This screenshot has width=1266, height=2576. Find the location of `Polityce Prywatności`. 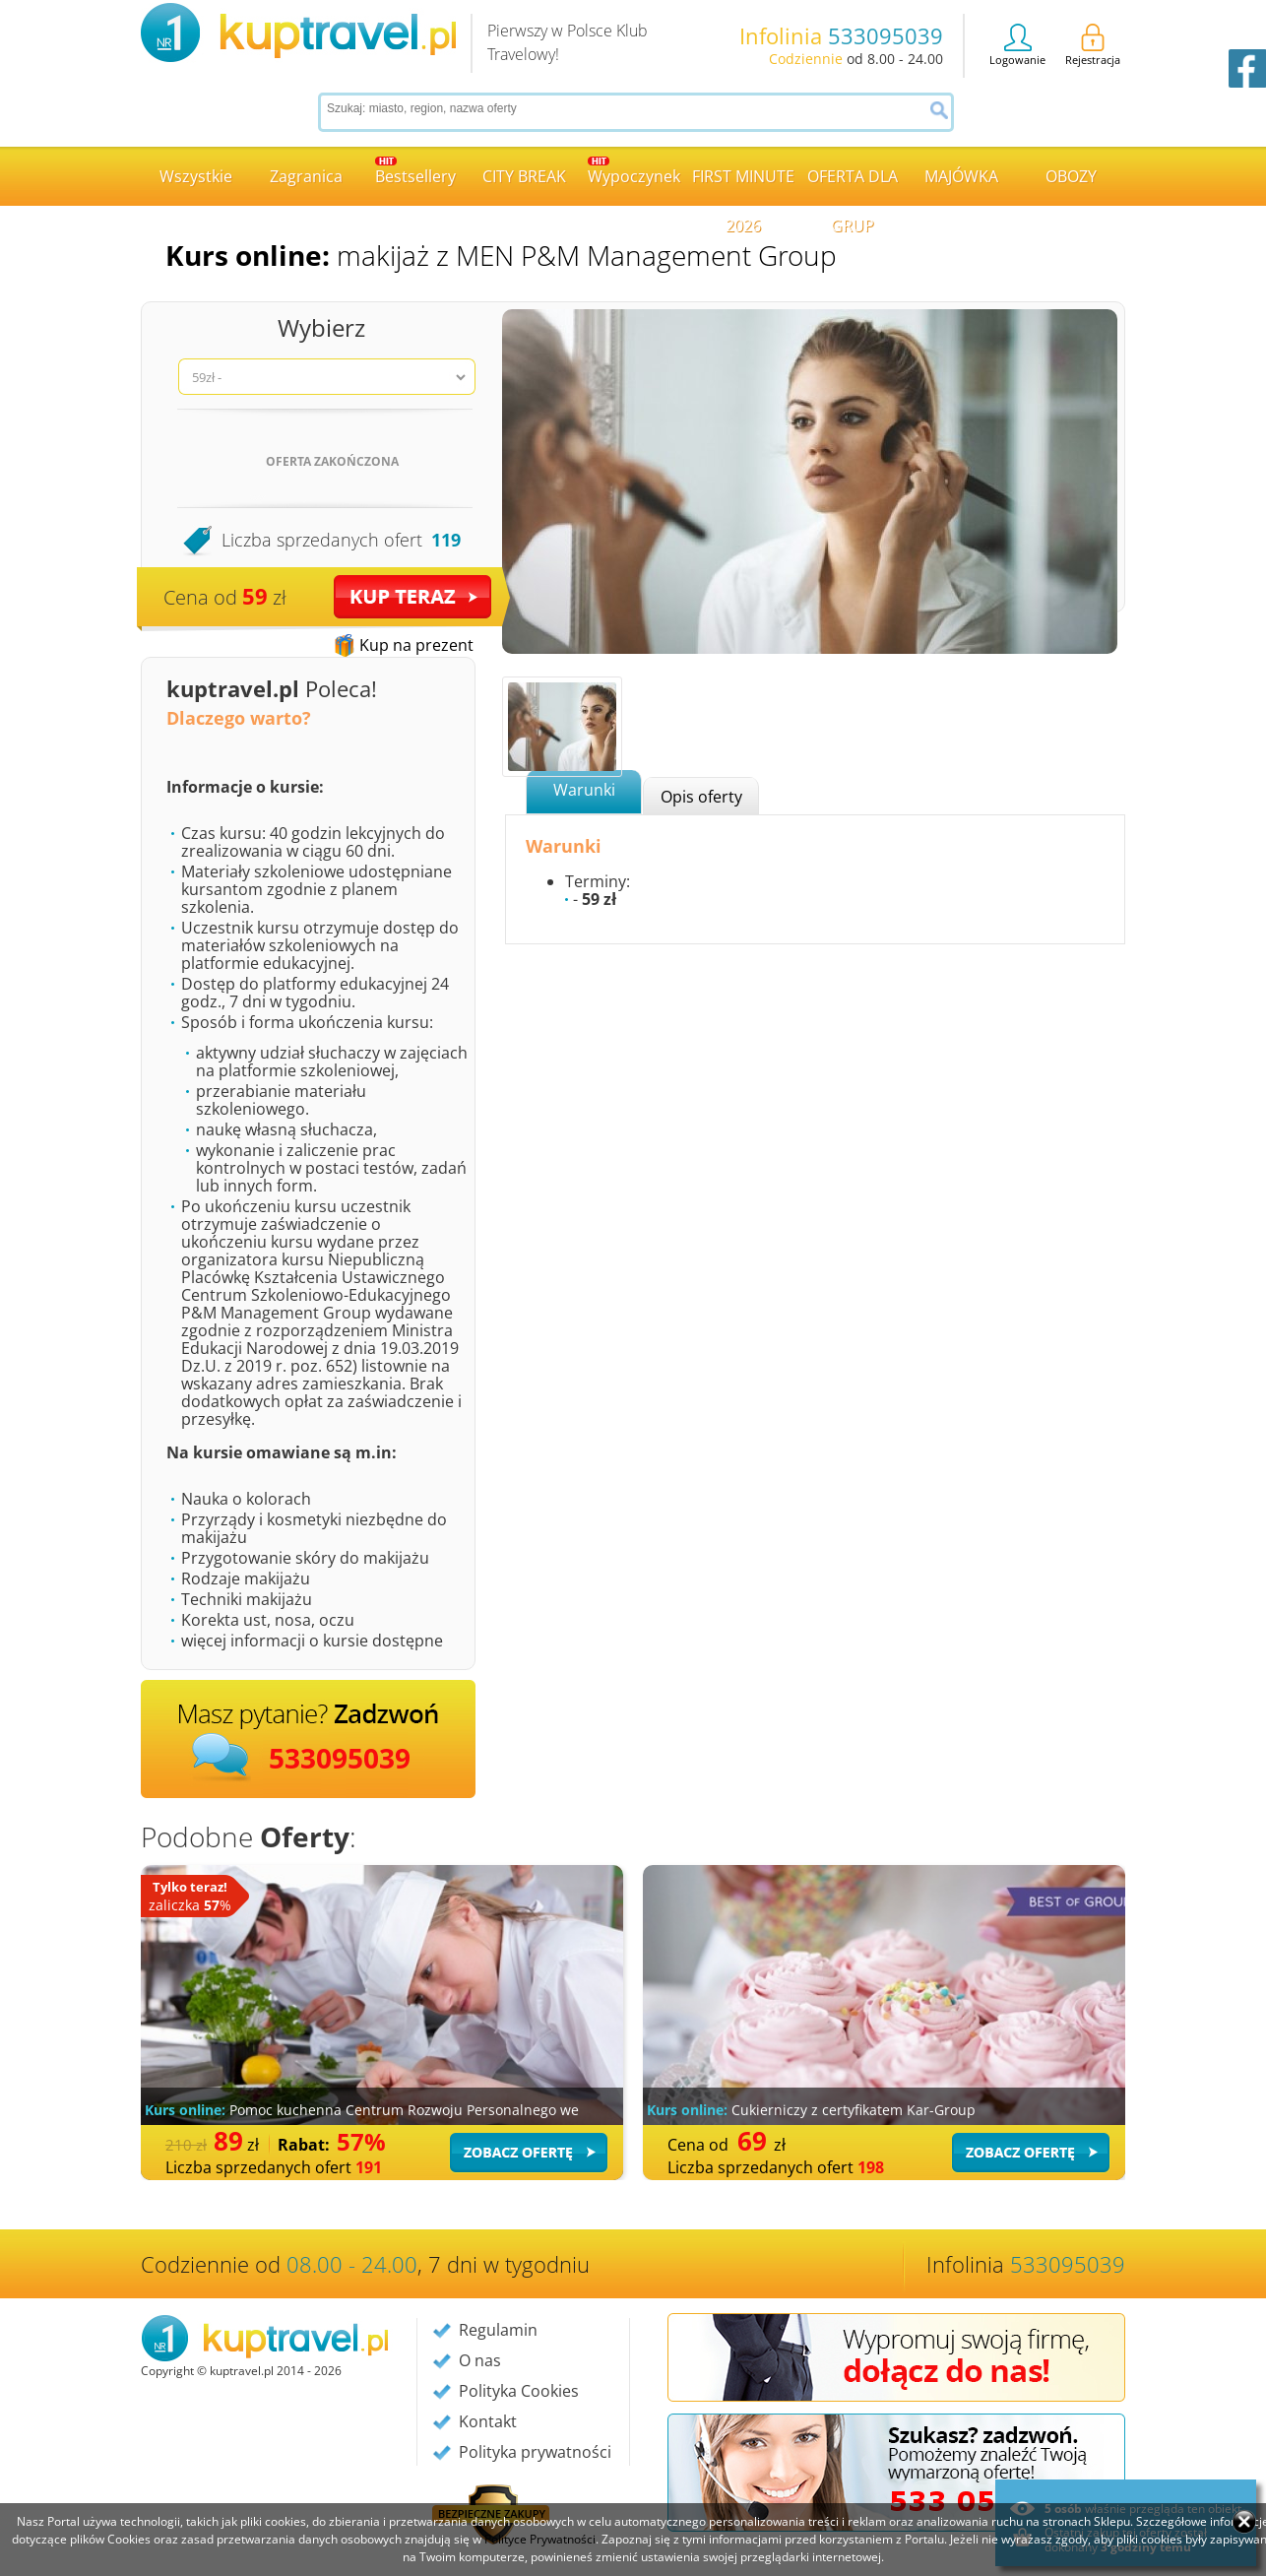

Polityce Prywatności is located at coordinates (540, 2539).